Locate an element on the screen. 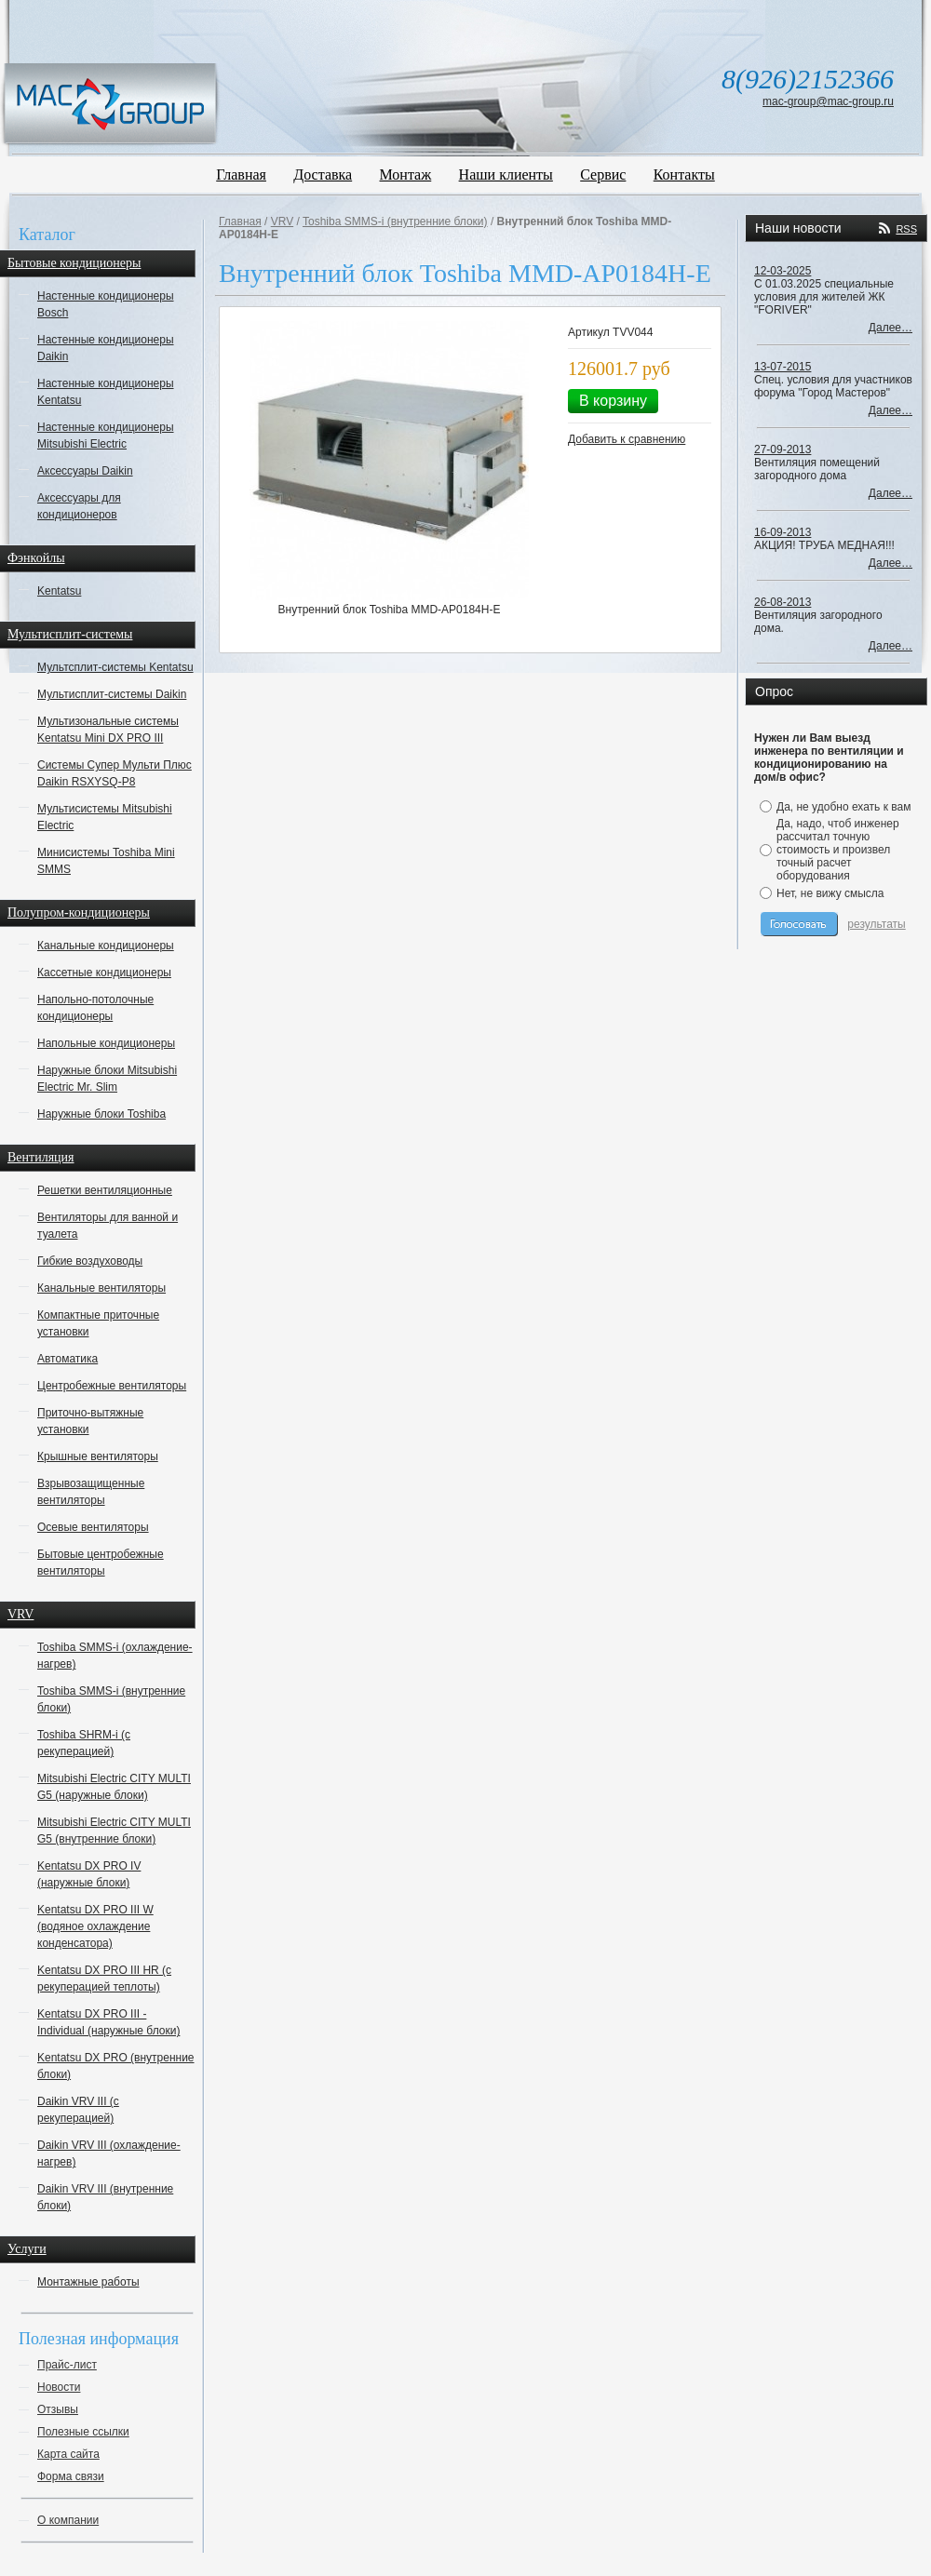 The height and width of the screenshot is (2576, 931). Монтажные работы is located at coordinates (88, 2281).